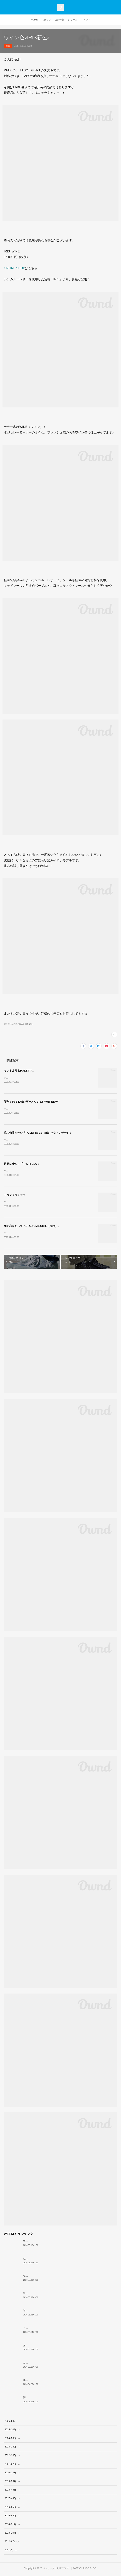 The width and height of the screenshot is (121, 2576). Describe the element at coordinates (53, 2260) in the screenshot. I see `似合う、シリアル、リバイバル。【MARATHON CREAL】` at that location.